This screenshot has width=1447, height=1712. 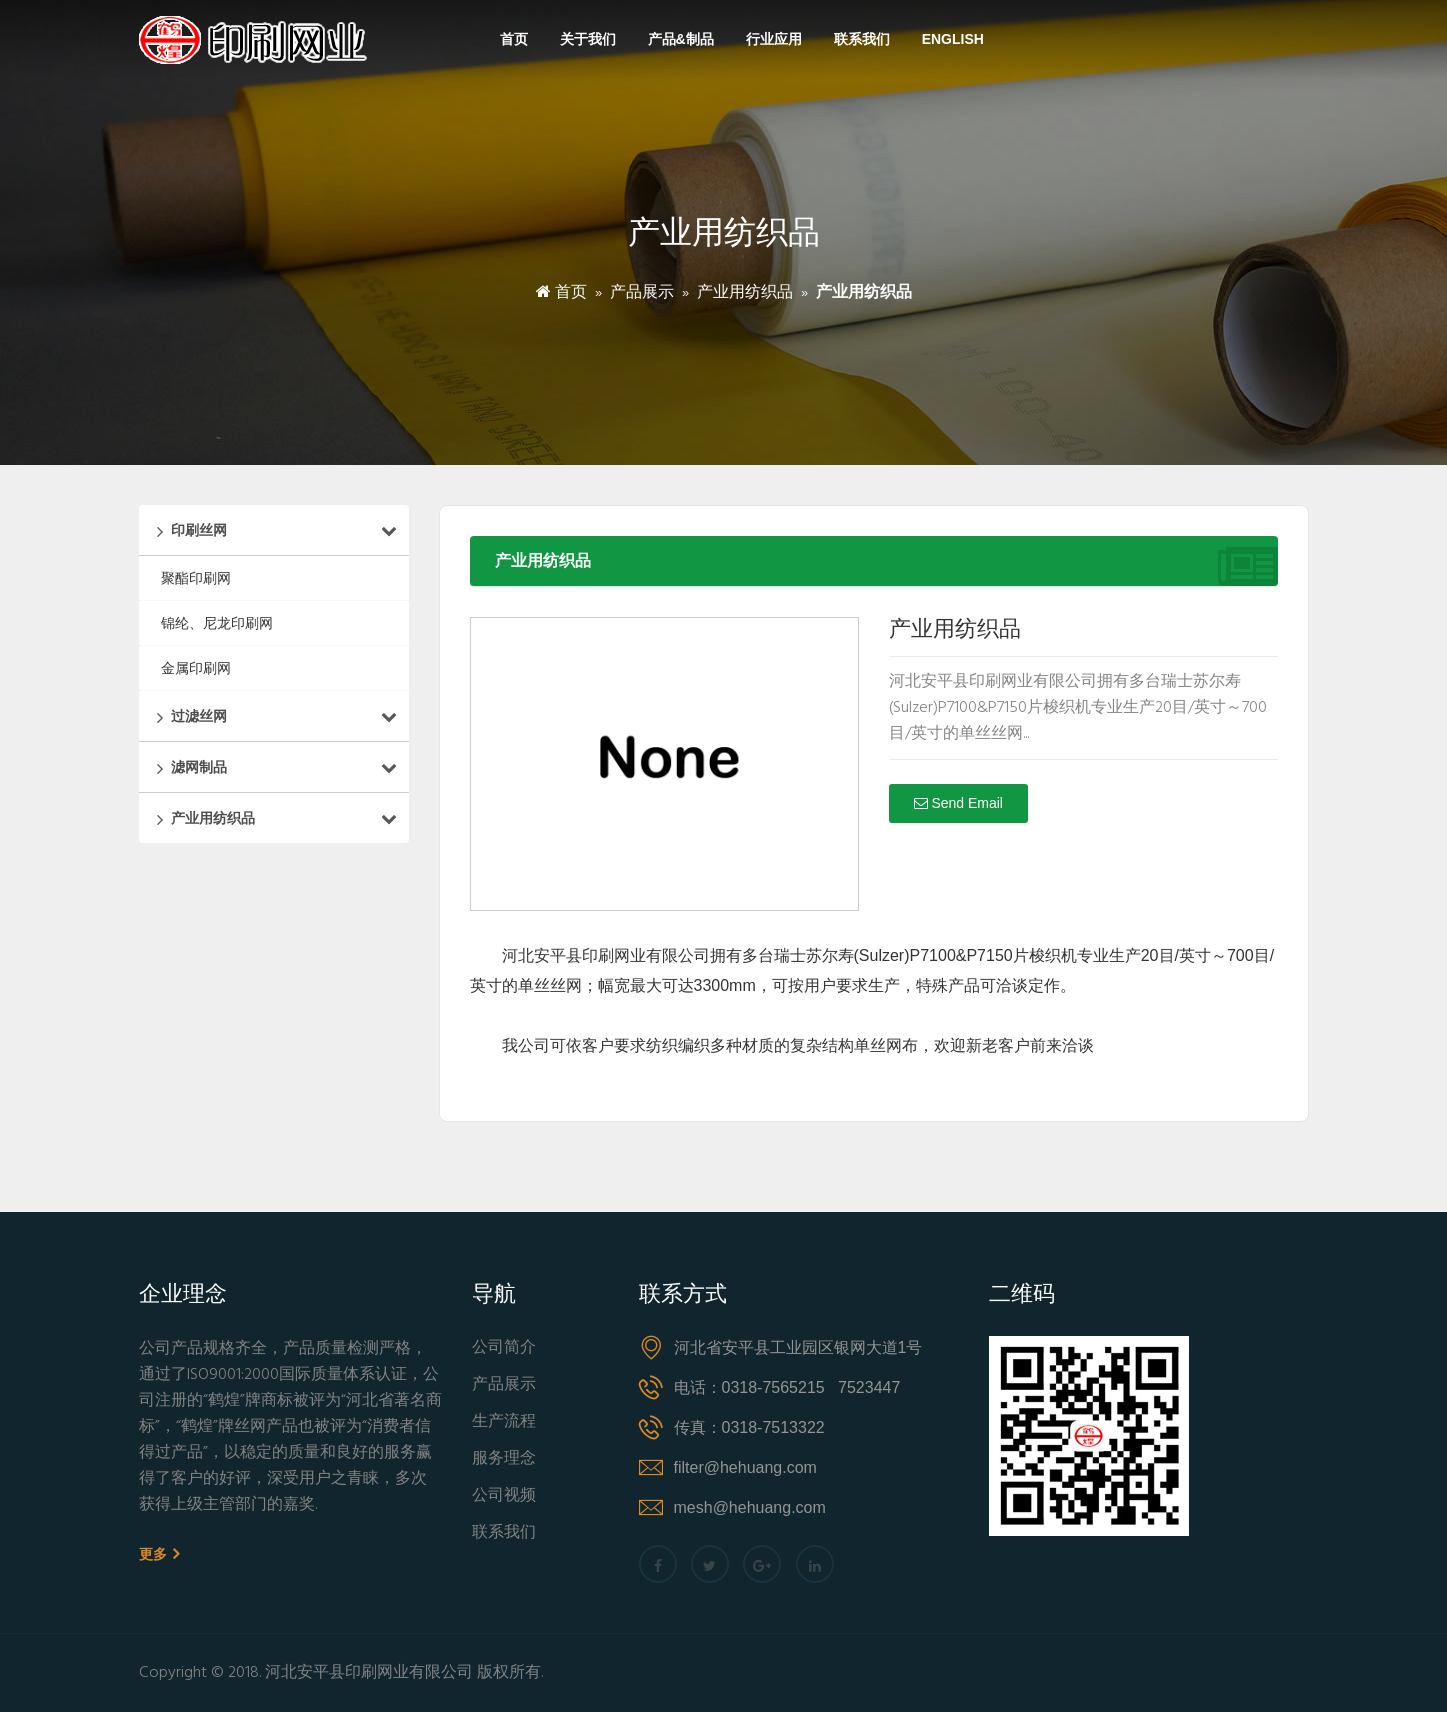 What do you see at coordinates (196, 578) in the screenshot?
I see `聚酯印刷网` at bounding box center [196, 578].